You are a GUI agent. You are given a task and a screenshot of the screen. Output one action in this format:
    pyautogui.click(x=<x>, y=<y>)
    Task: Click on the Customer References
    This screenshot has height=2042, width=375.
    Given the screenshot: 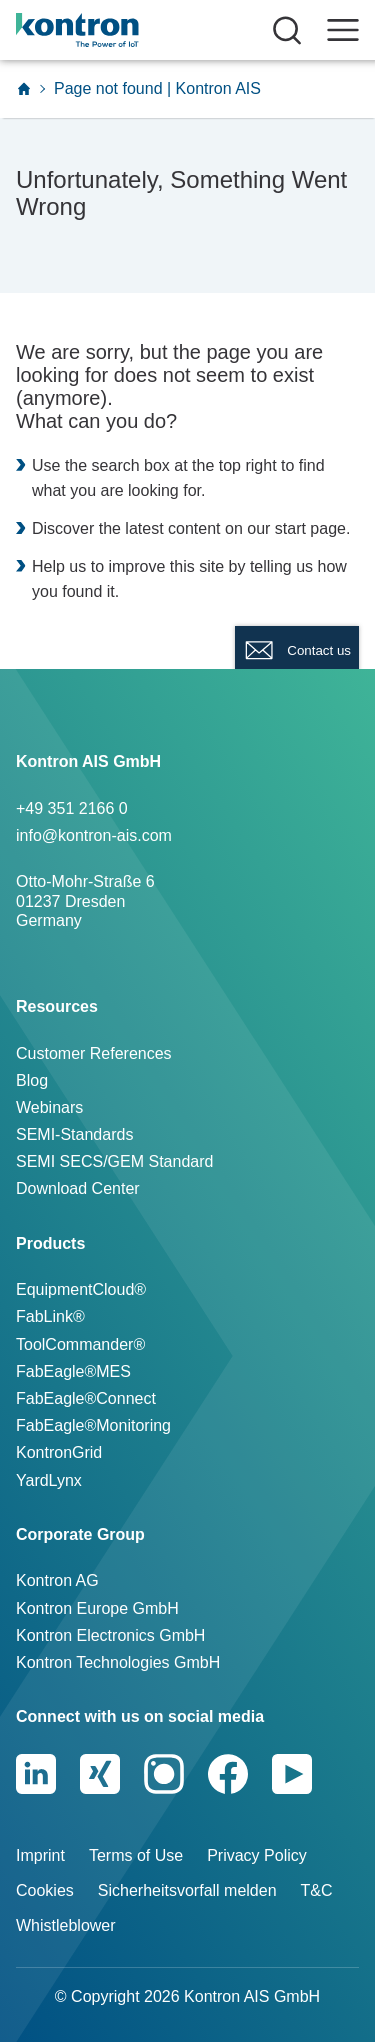 What is the action you would take?
    pyautogui.click(x=94, y=1053)
    